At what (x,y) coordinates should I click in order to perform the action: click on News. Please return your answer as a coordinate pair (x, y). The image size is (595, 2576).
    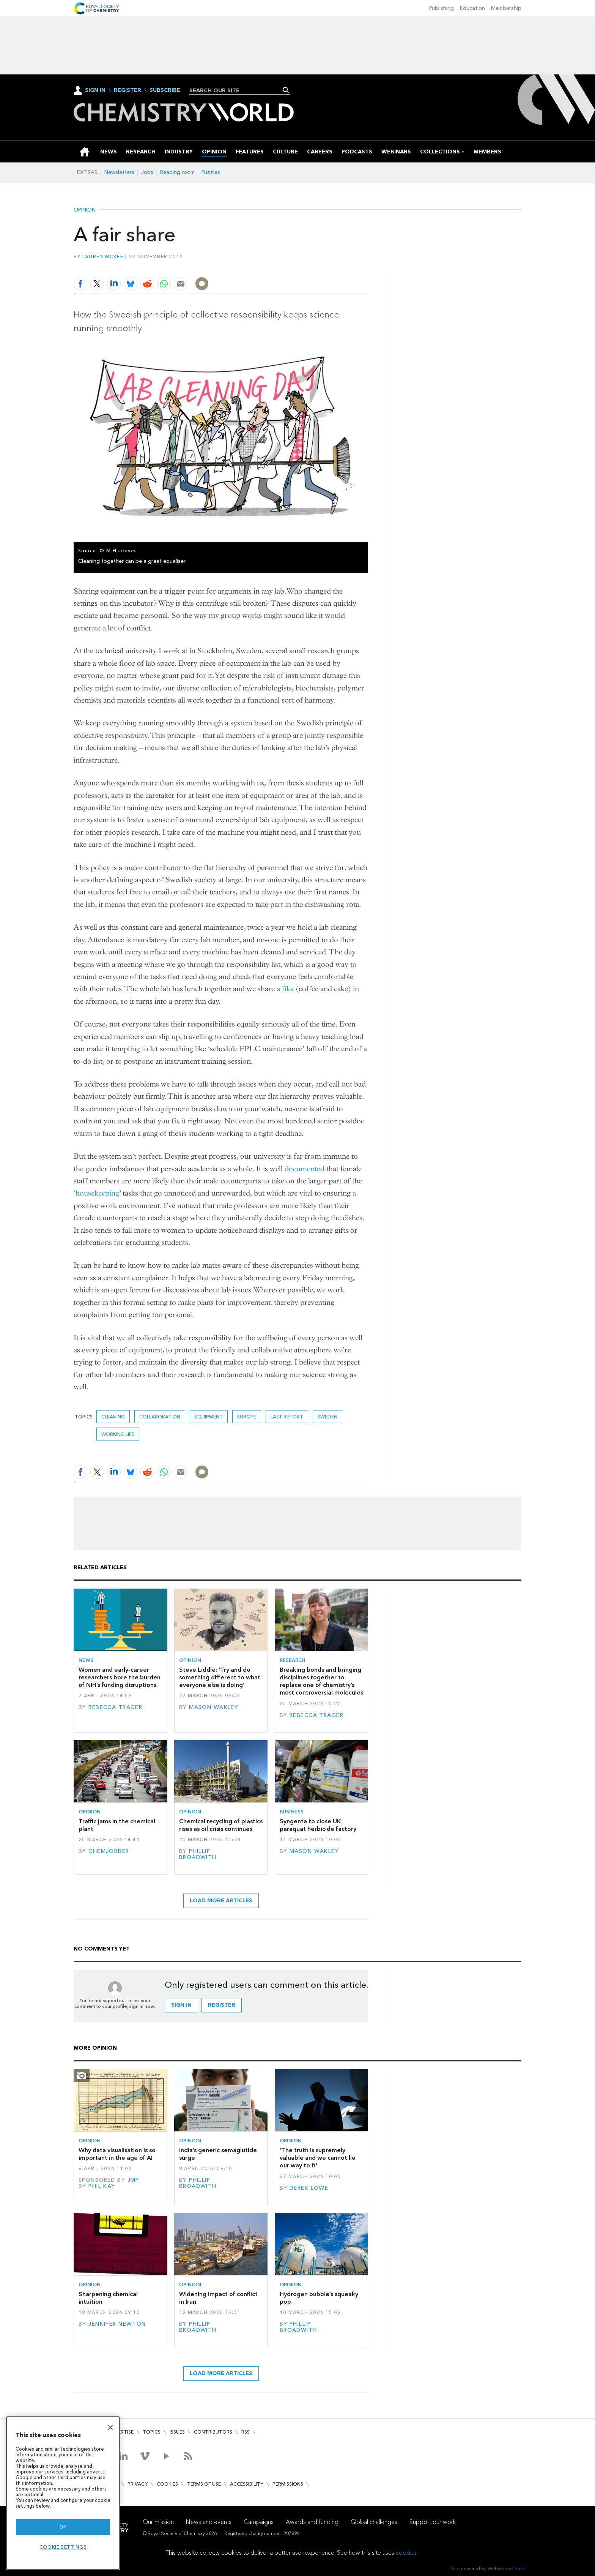
    Looking at the image, I should click on (86, 1660).